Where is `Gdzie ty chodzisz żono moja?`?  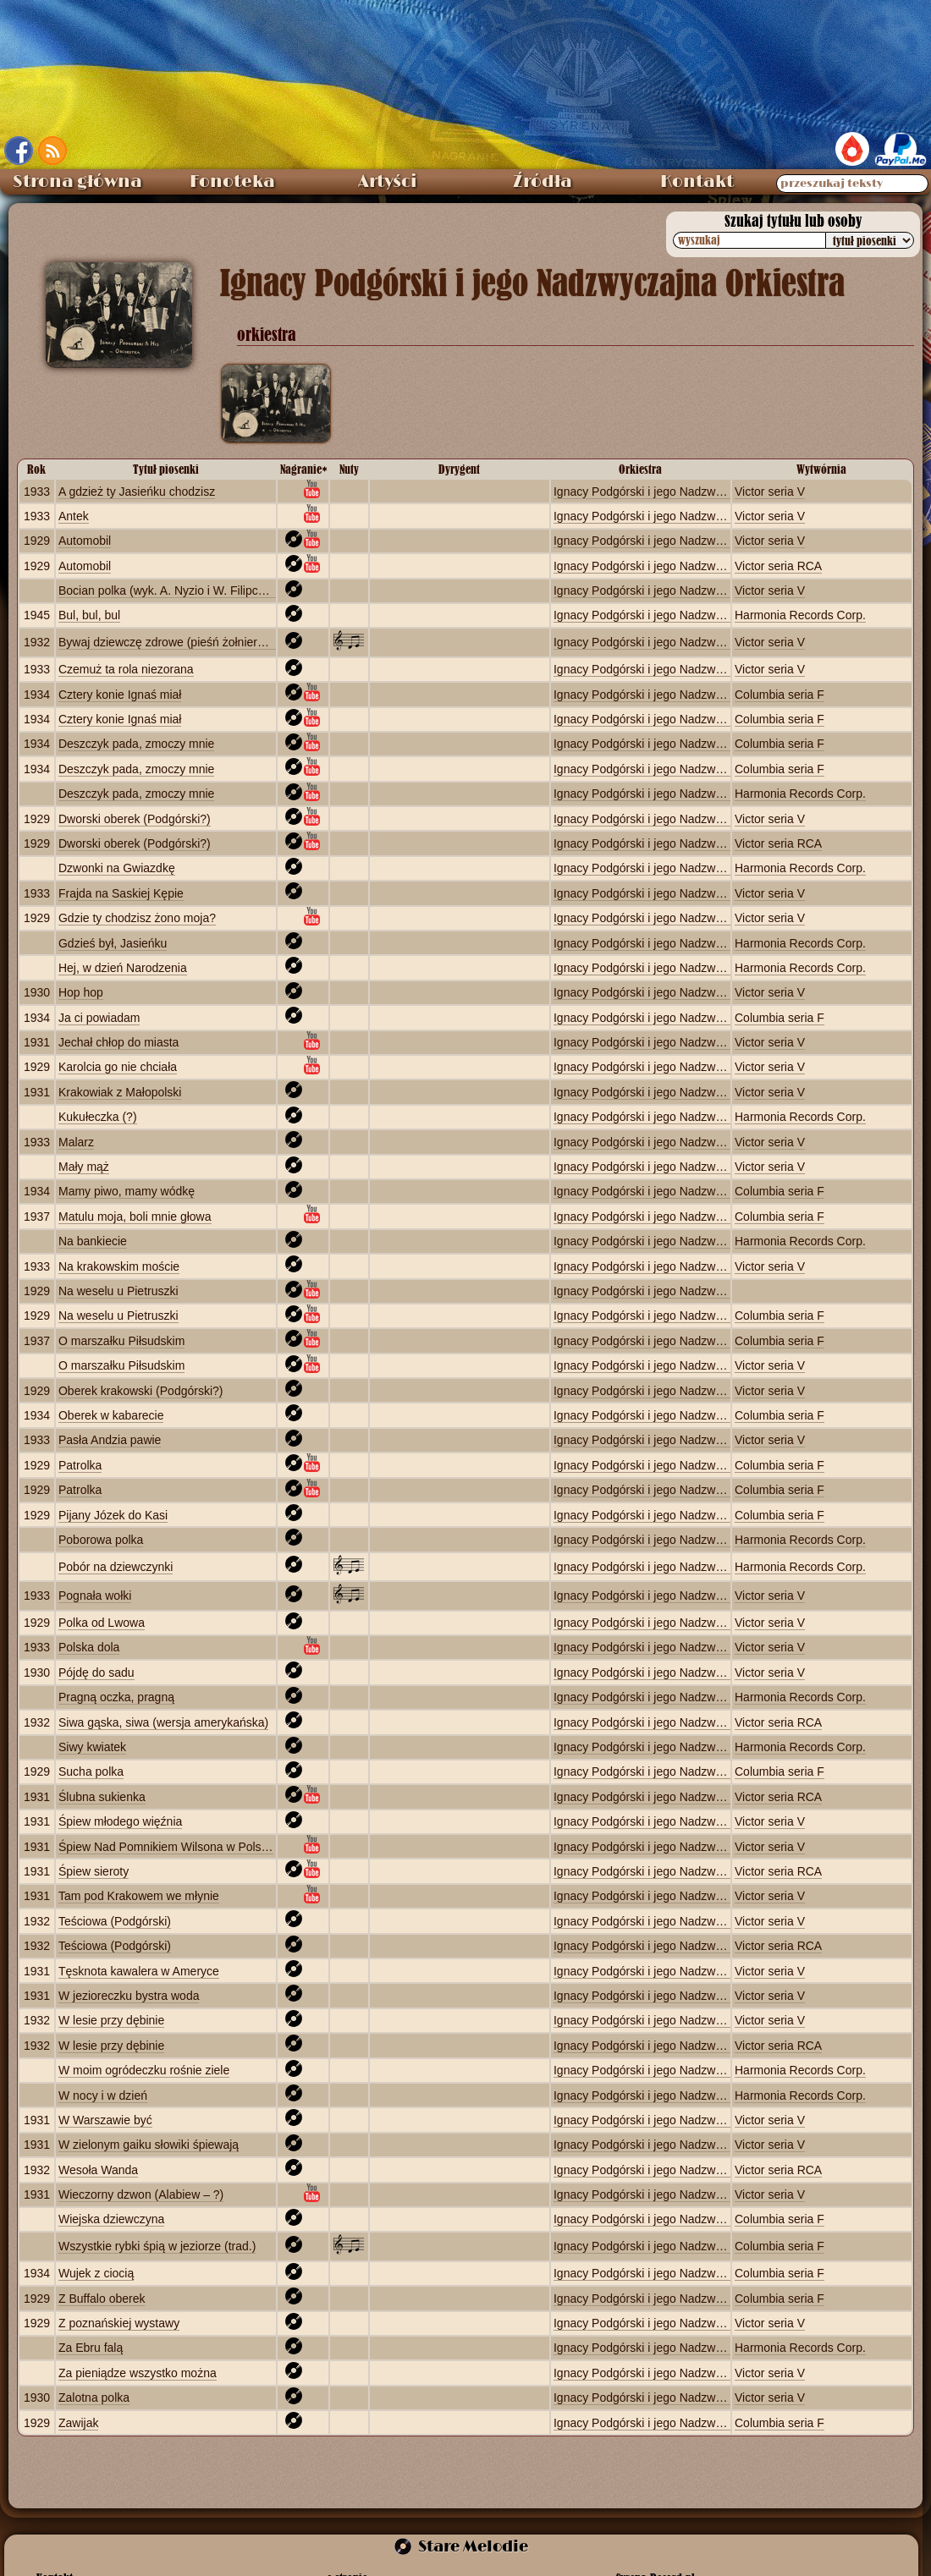
Gdzie ty chodzisz żono moja? is located at coordinates (137, 918).